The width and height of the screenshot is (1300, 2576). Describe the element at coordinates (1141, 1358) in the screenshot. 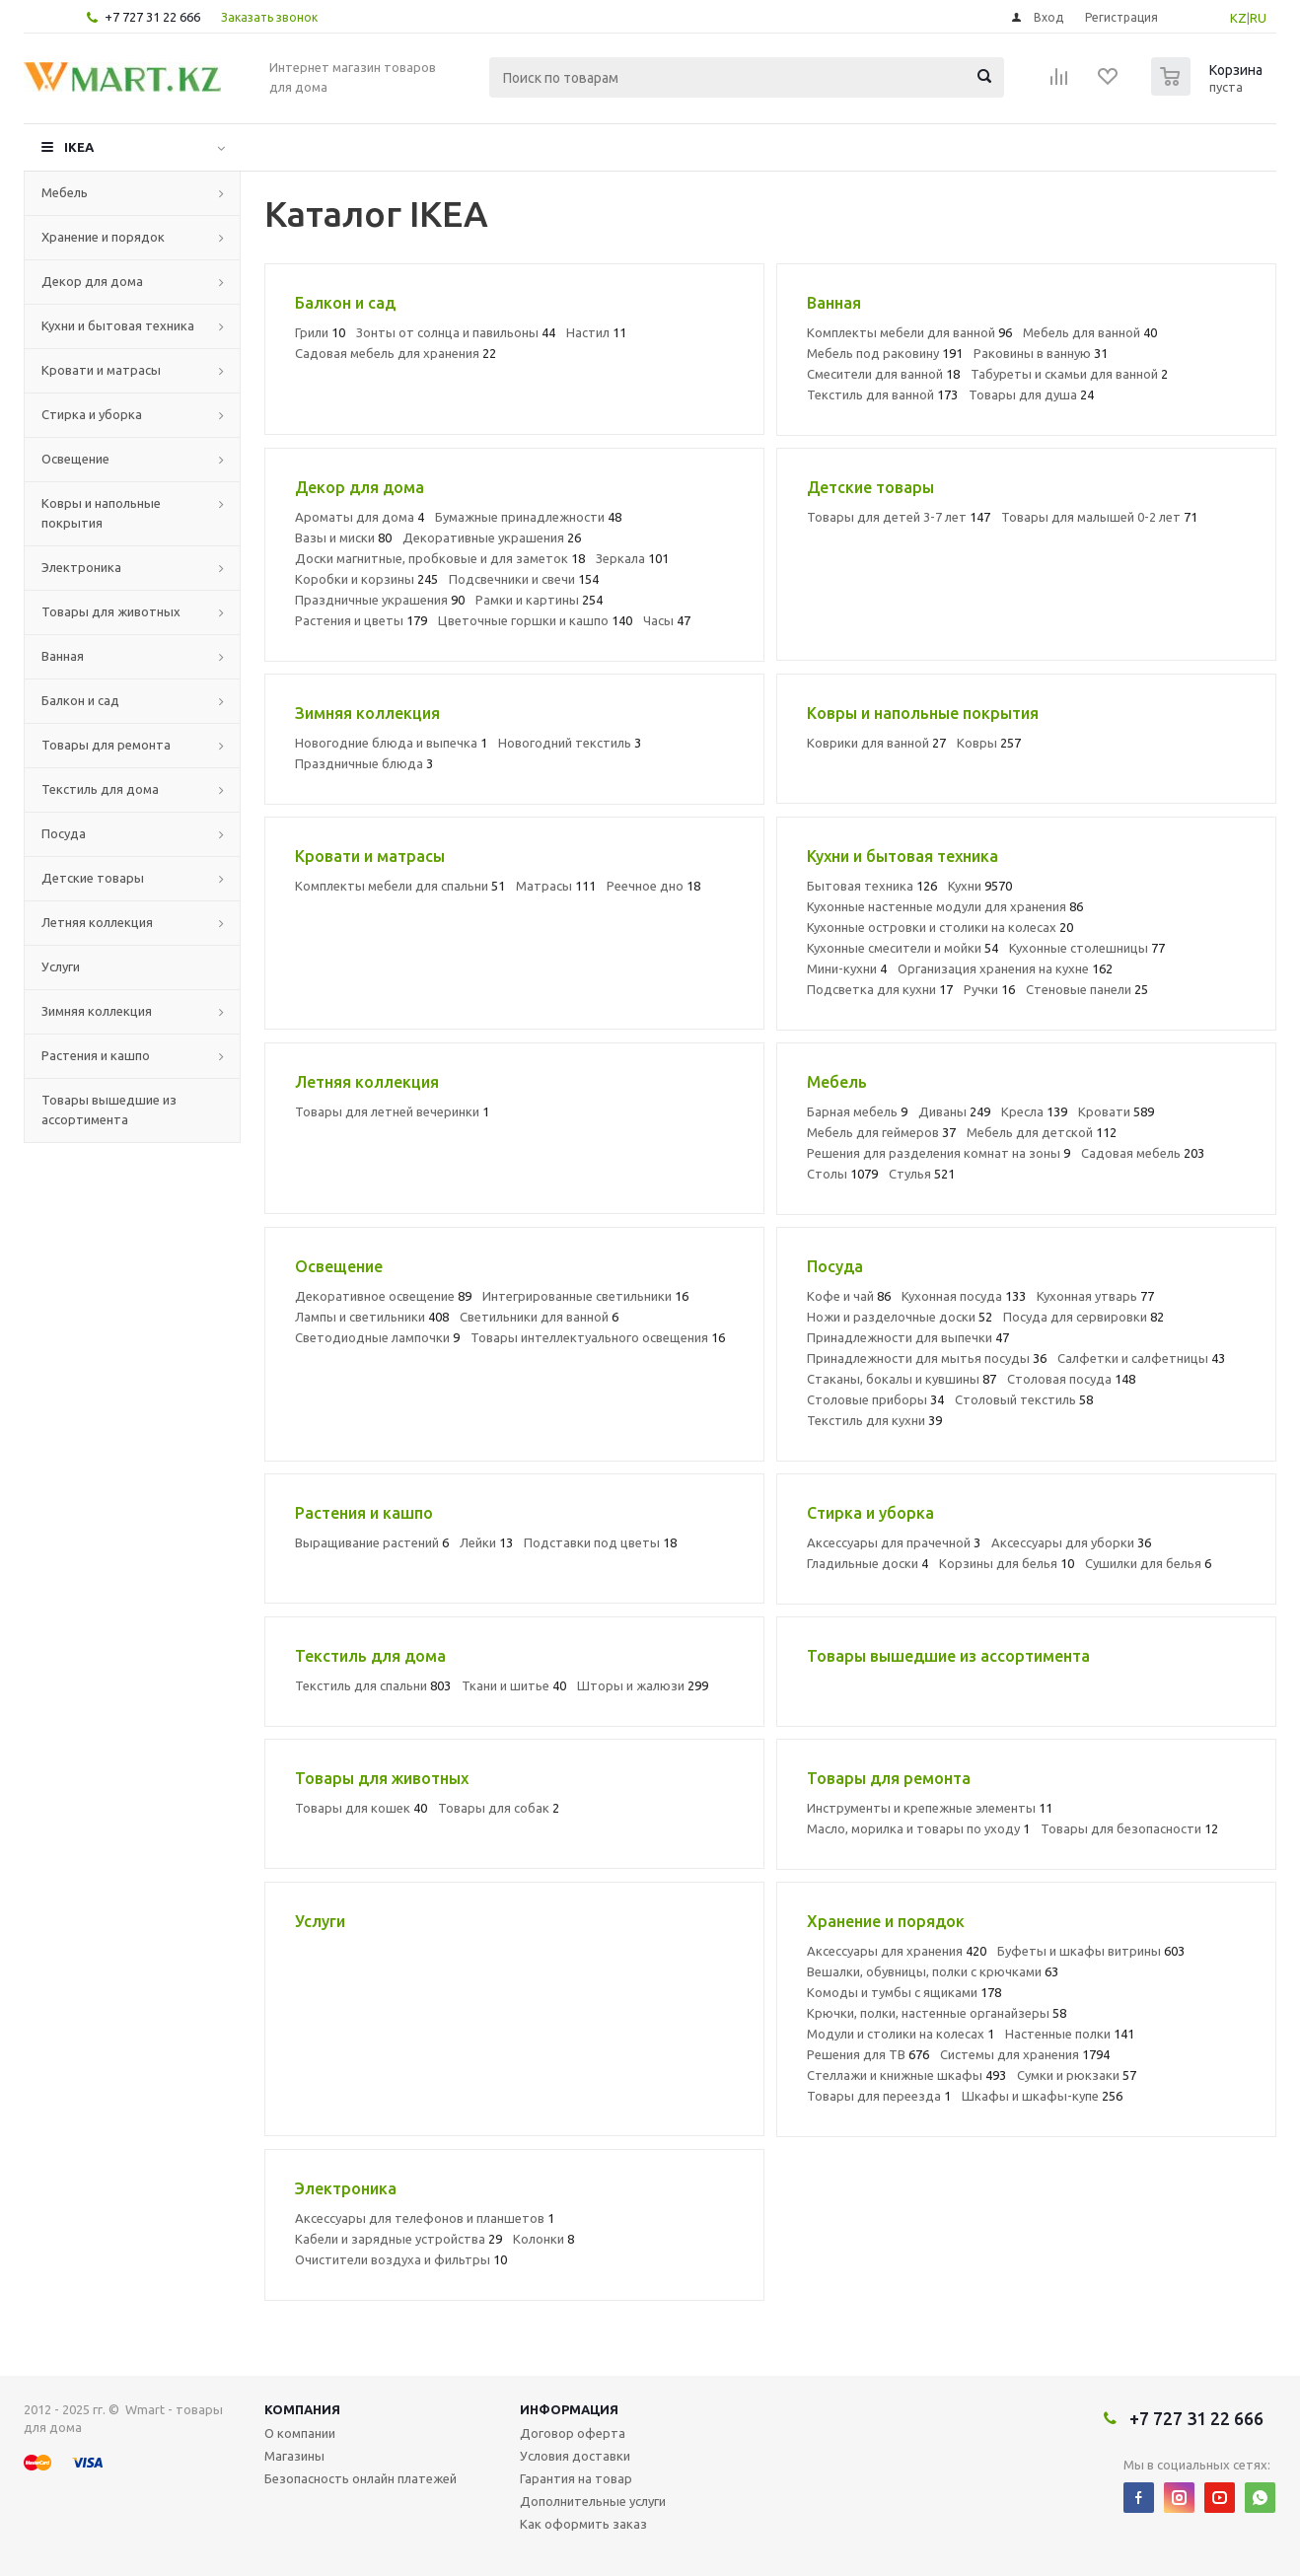

I see `Салфетки и салфетницы` at that location.